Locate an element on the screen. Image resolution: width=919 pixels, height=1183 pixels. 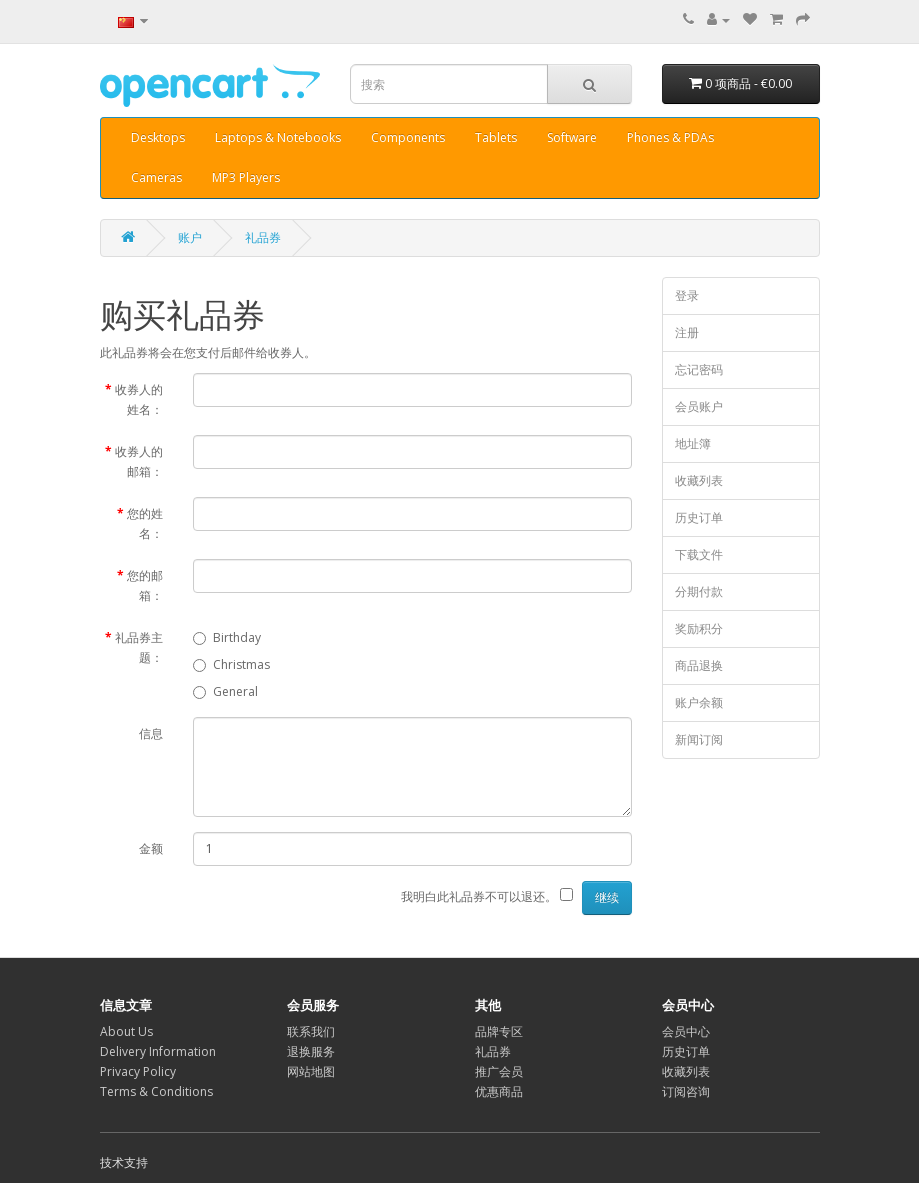
订阅咨询 is located at coordinates (686, 1091).